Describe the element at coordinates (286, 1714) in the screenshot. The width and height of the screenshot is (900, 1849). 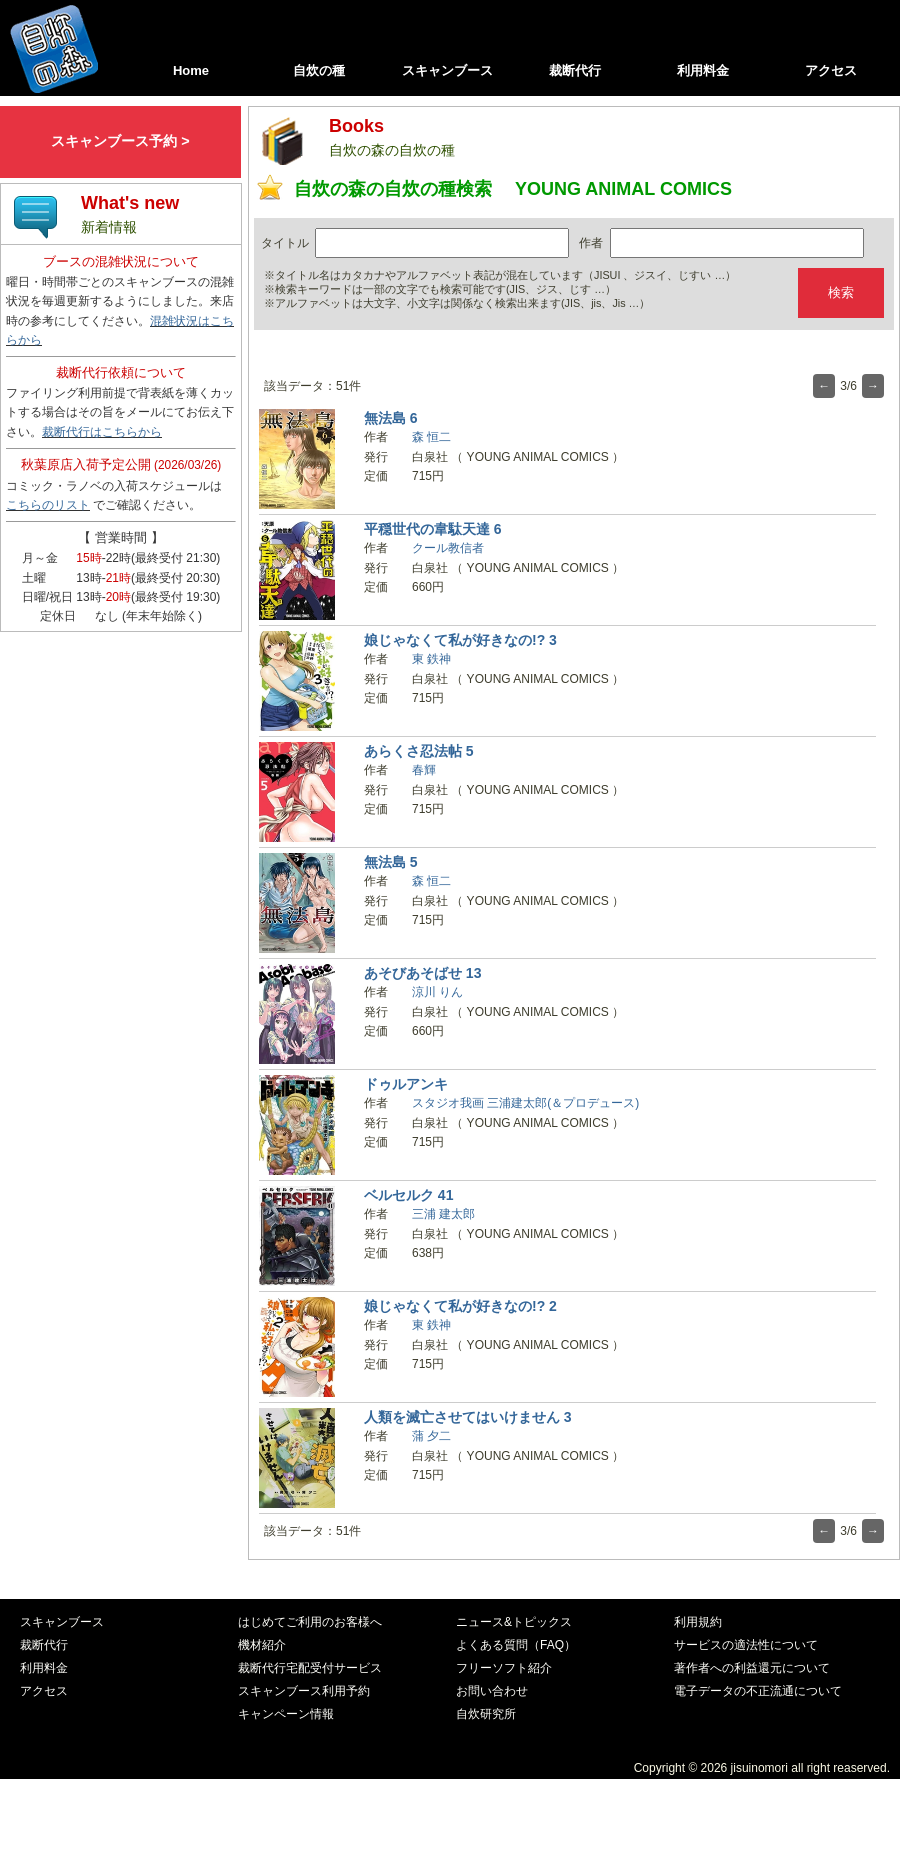
I see `キャンペーン情報` at that location.